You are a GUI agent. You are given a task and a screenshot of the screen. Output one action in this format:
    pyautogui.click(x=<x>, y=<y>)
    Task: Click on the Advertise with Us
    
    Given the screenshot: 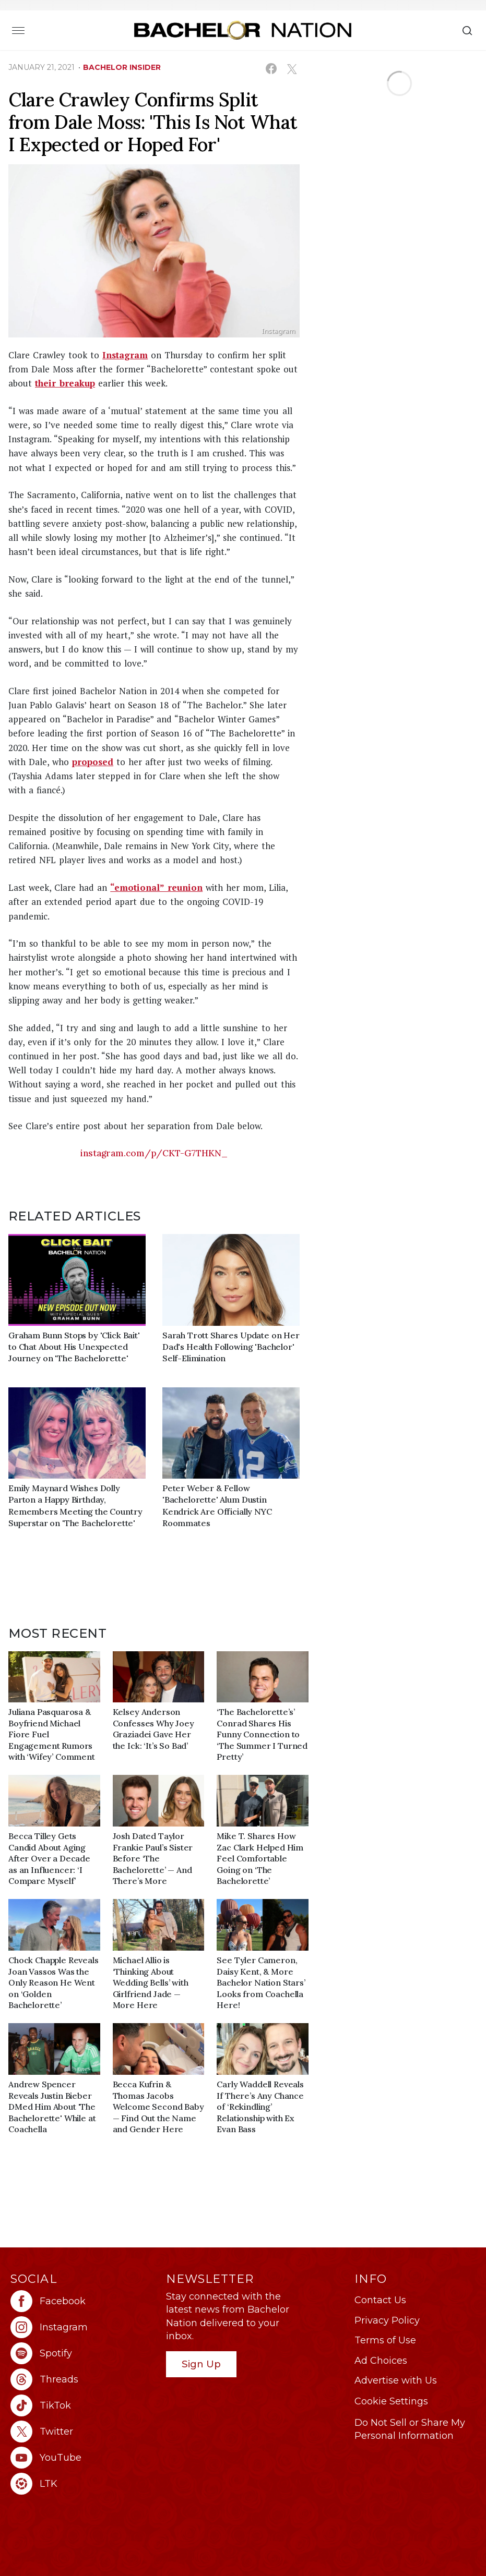 What is the action you would take?
    pyautogui.click(x=395, y=2380)
    